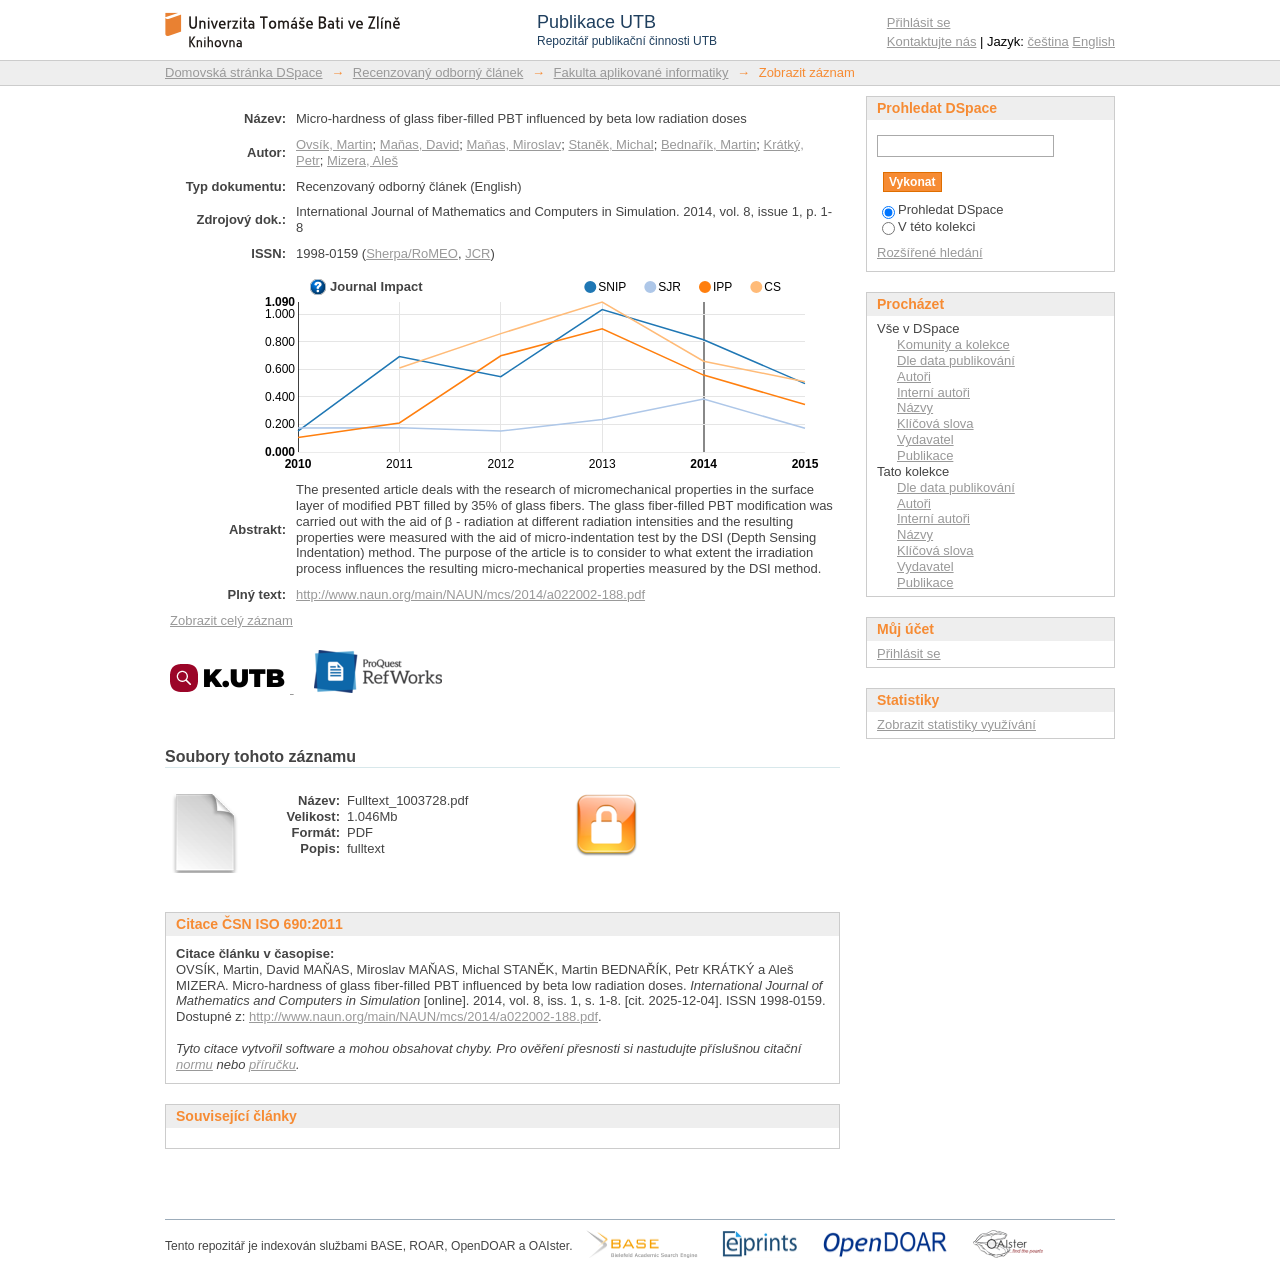 The image size is (1280, 1263). Describe the element at coordinates (953, 344) in the screenshot. I see `Komunity a kolekce` at that location.